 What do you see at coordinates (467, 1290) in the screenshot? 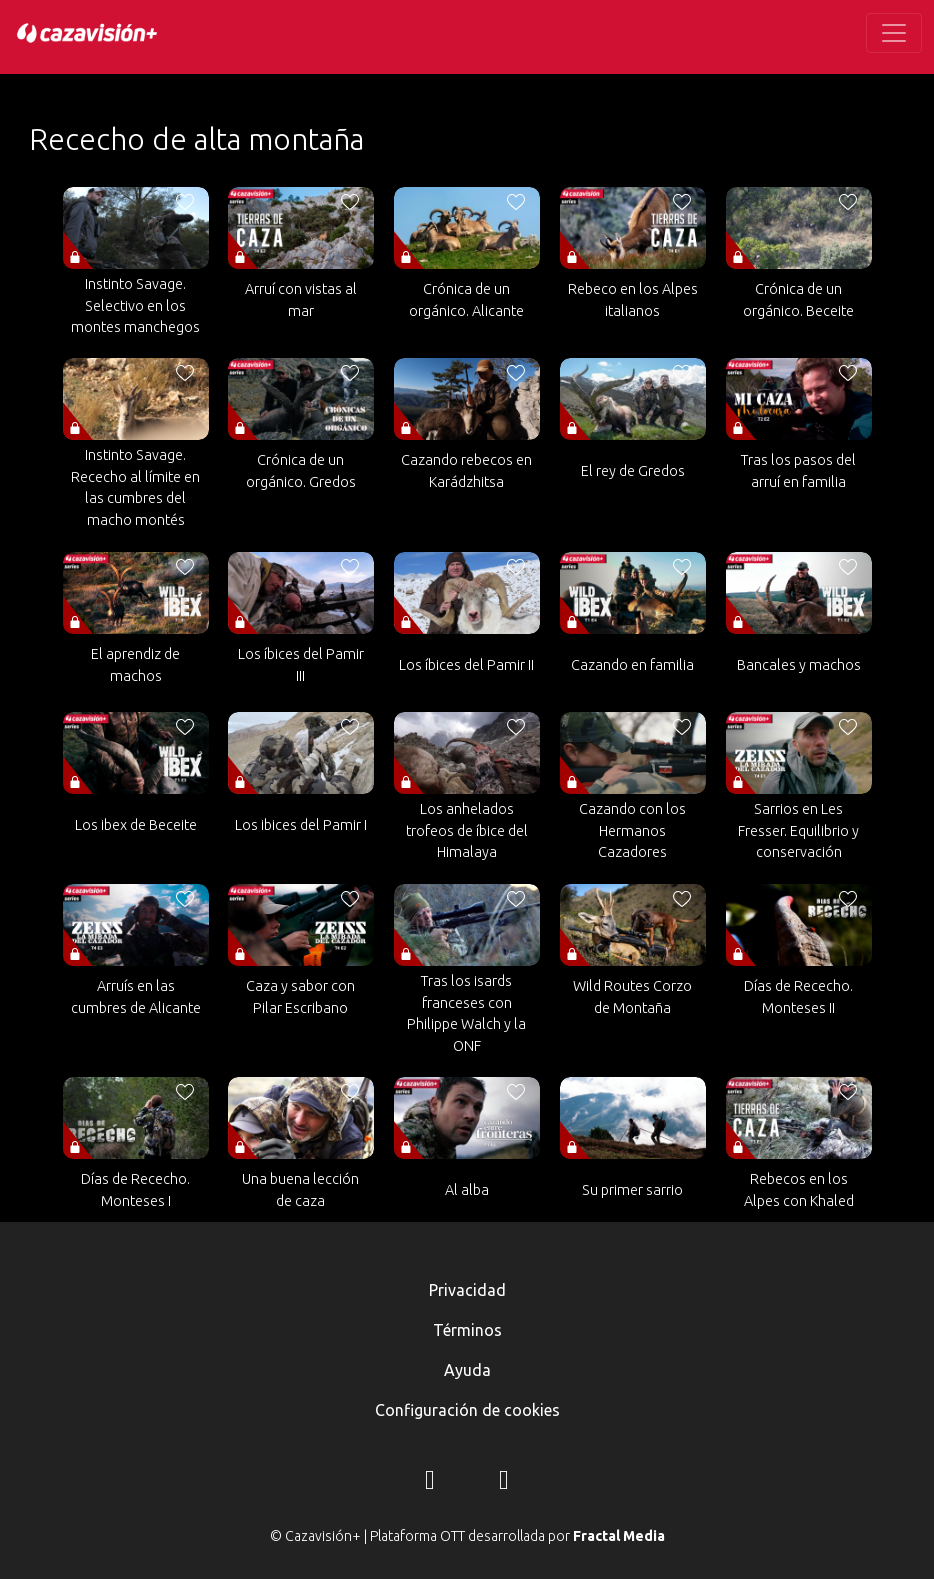
I see `Privacidad` at bounding box center [467, 1290].